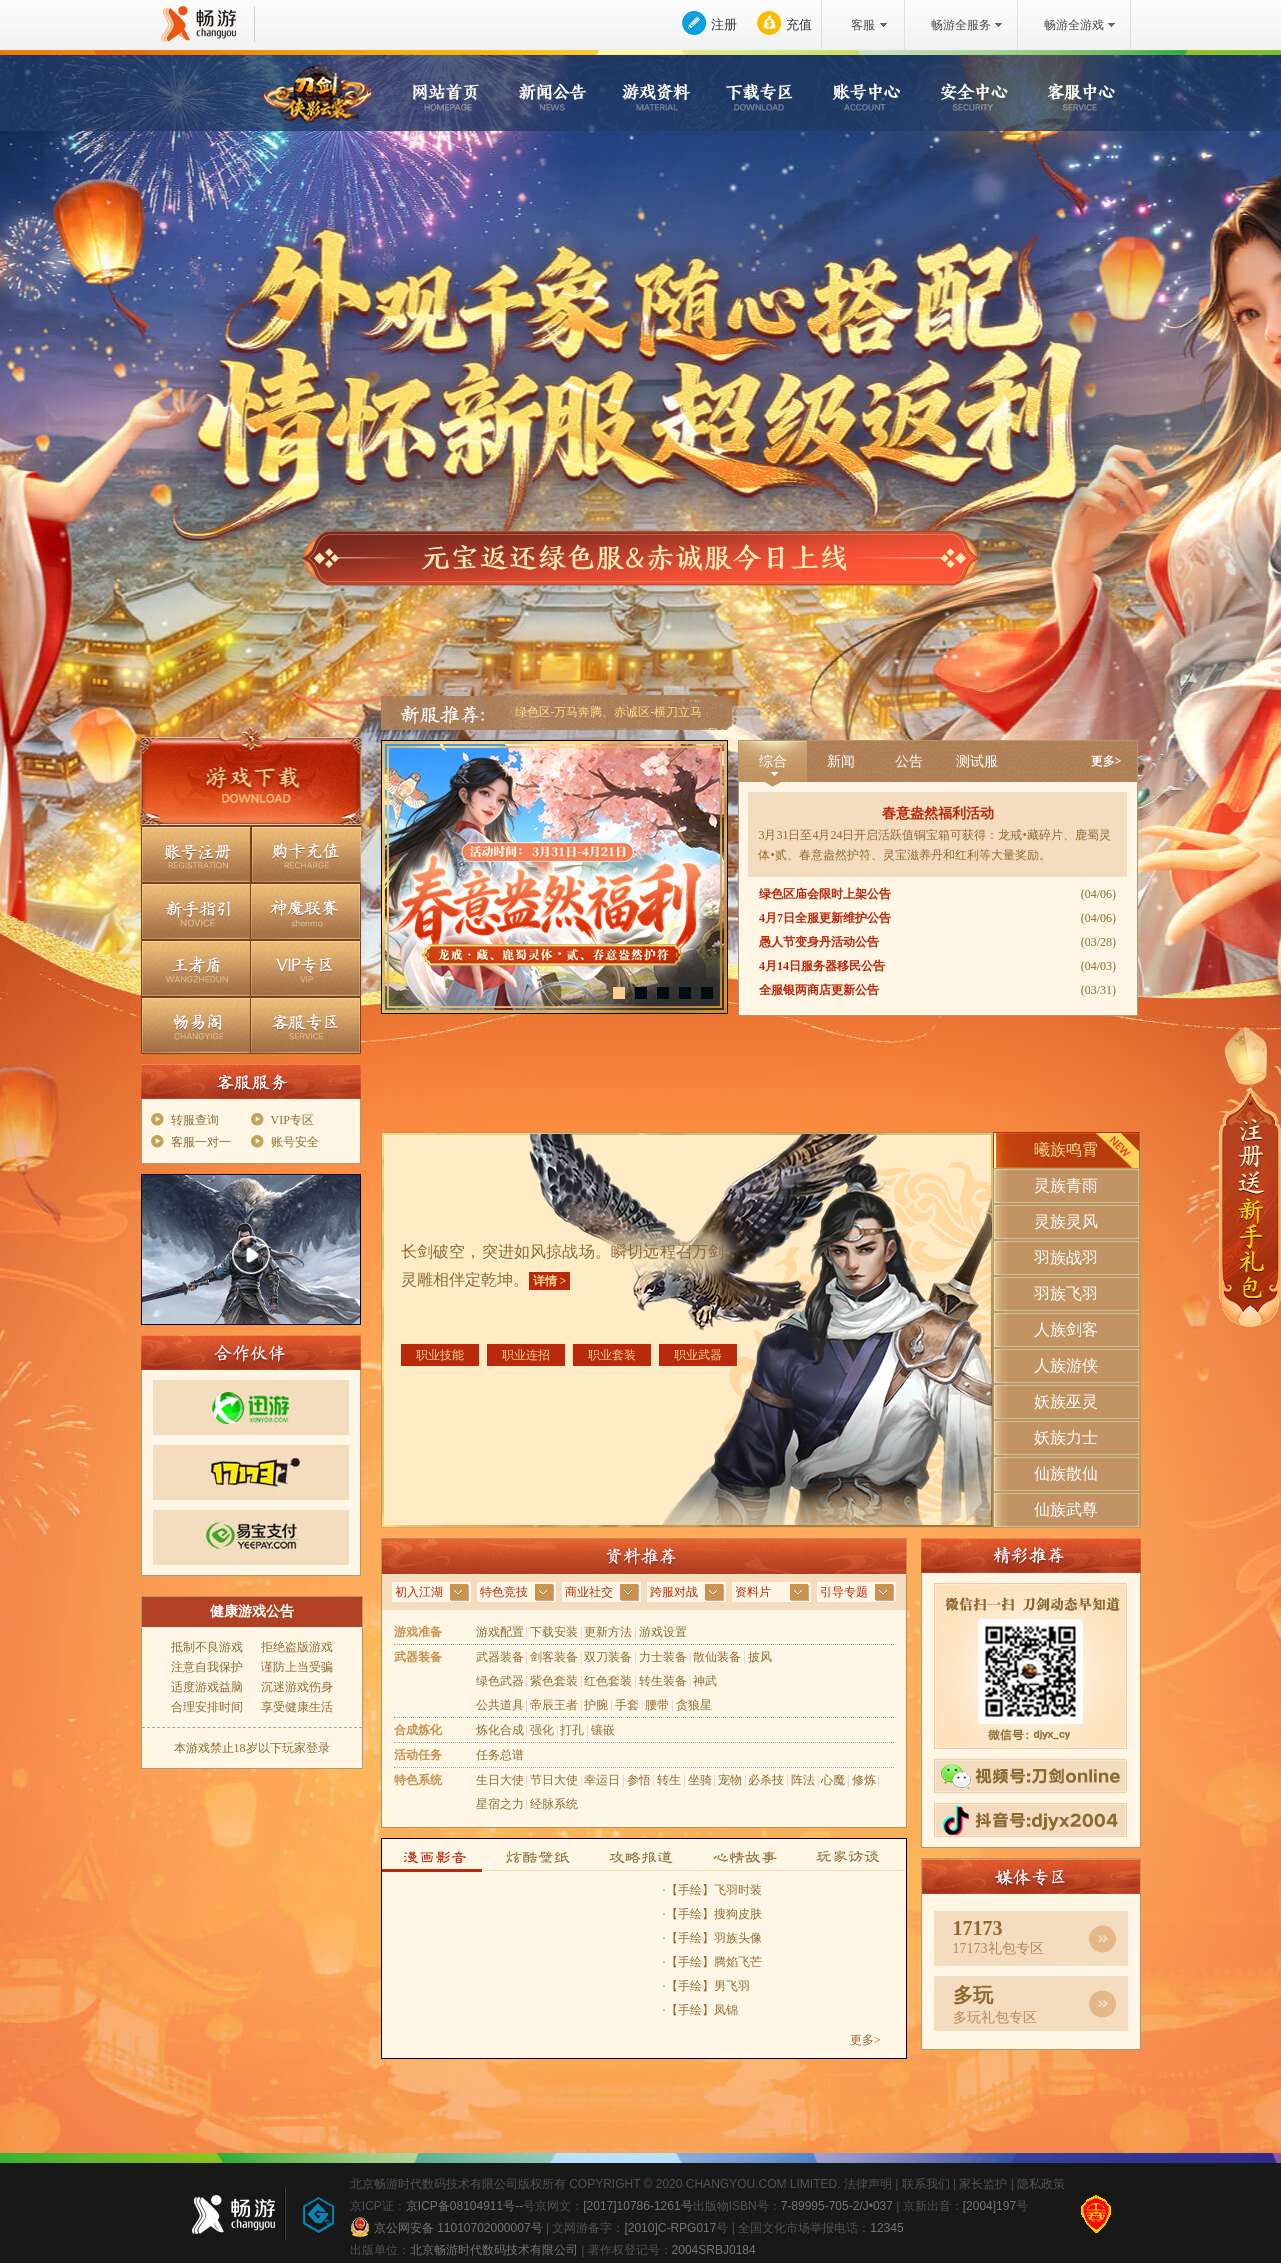  What do you see at coordinates (822, 966) in the screenshot?
I see `4月14日服务器移民公告` at bounding box center [822, 966].